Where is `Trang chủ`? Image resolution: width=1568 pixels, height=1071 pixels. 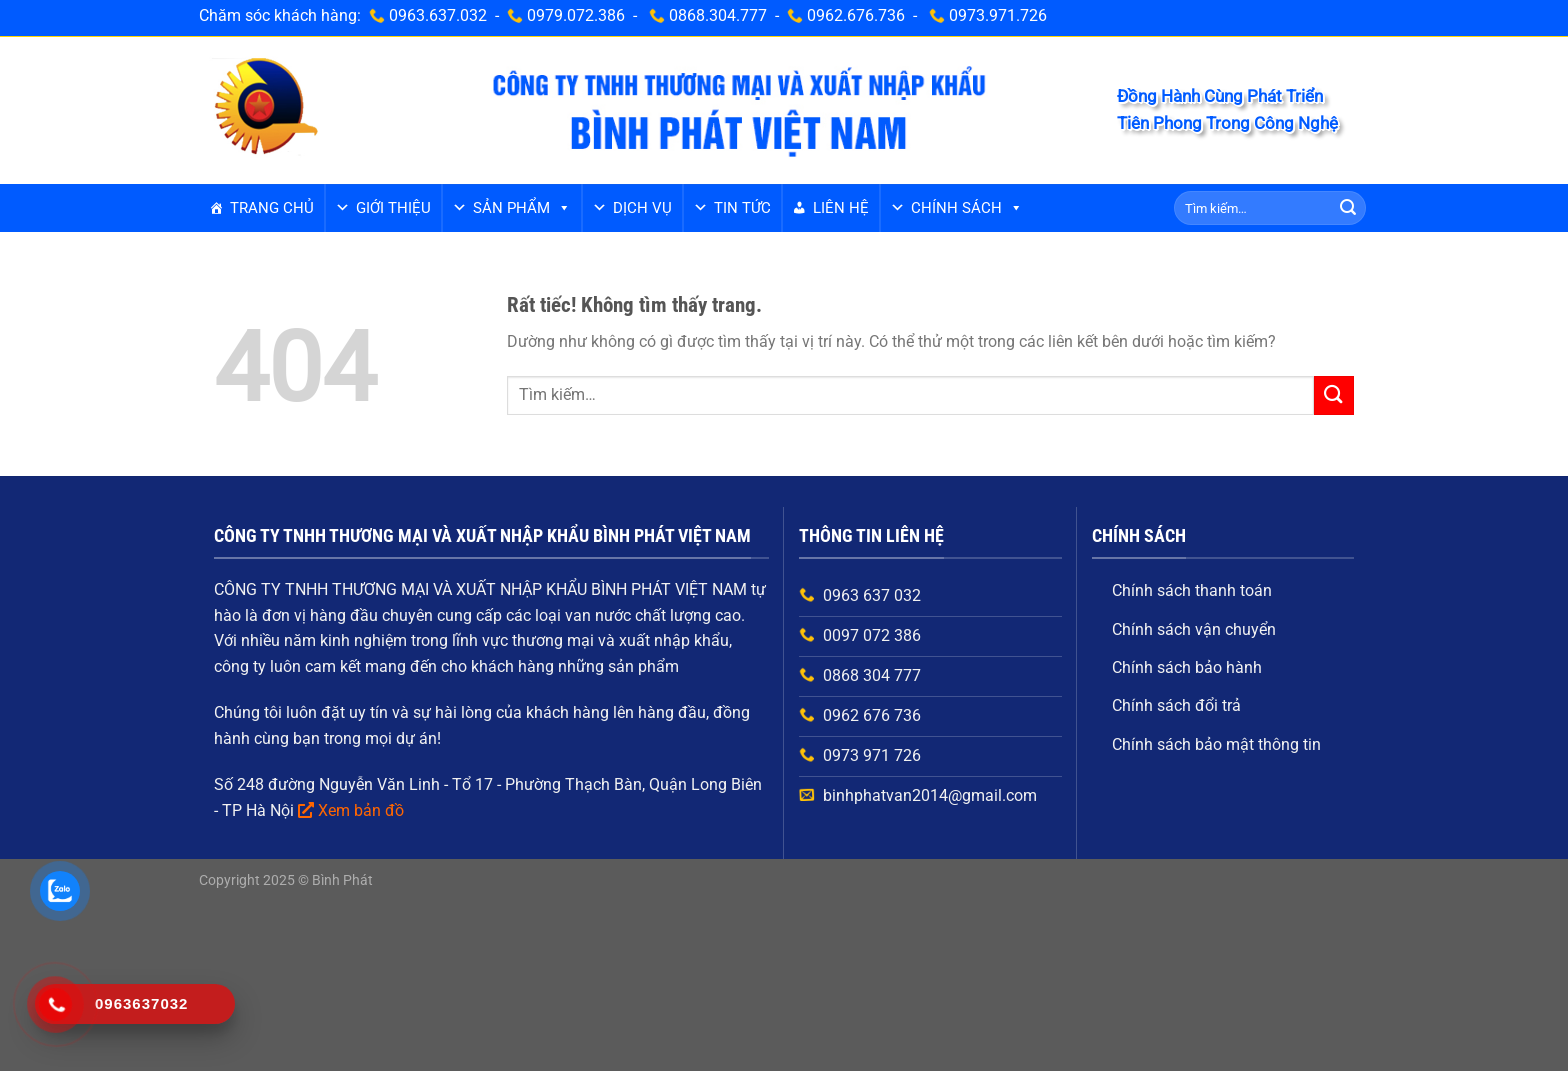 Trang chủ is located at coordinates (272, 208).